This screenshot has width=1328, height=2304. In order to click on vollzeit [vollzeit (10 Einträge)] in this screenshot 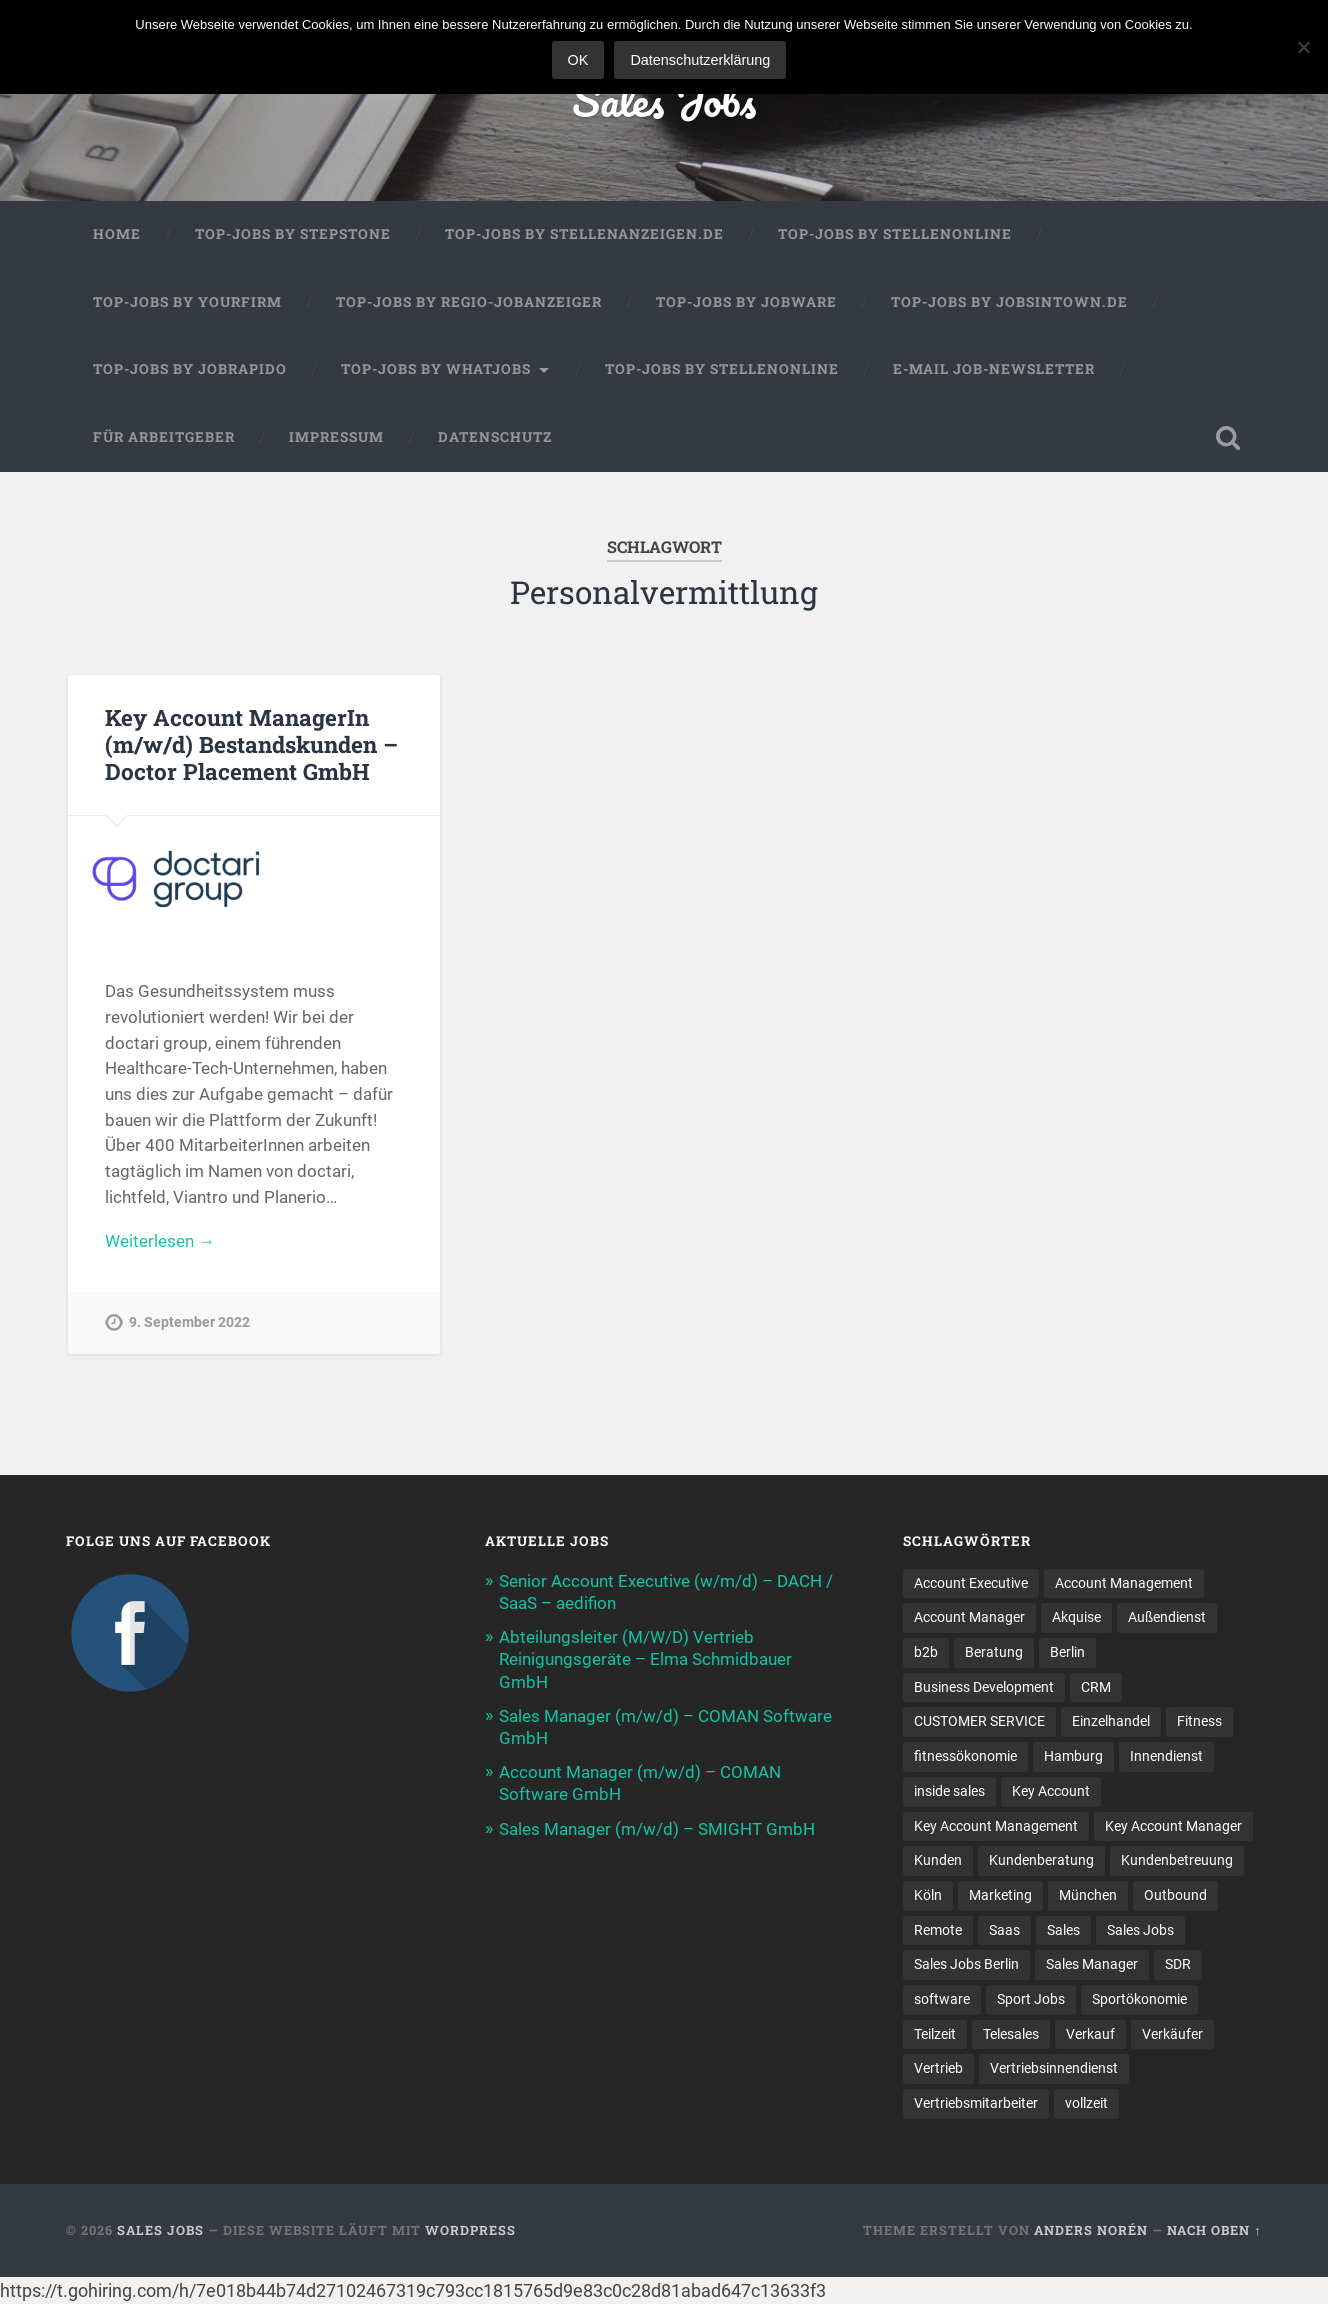, I will do `click(1086, 2103)`.